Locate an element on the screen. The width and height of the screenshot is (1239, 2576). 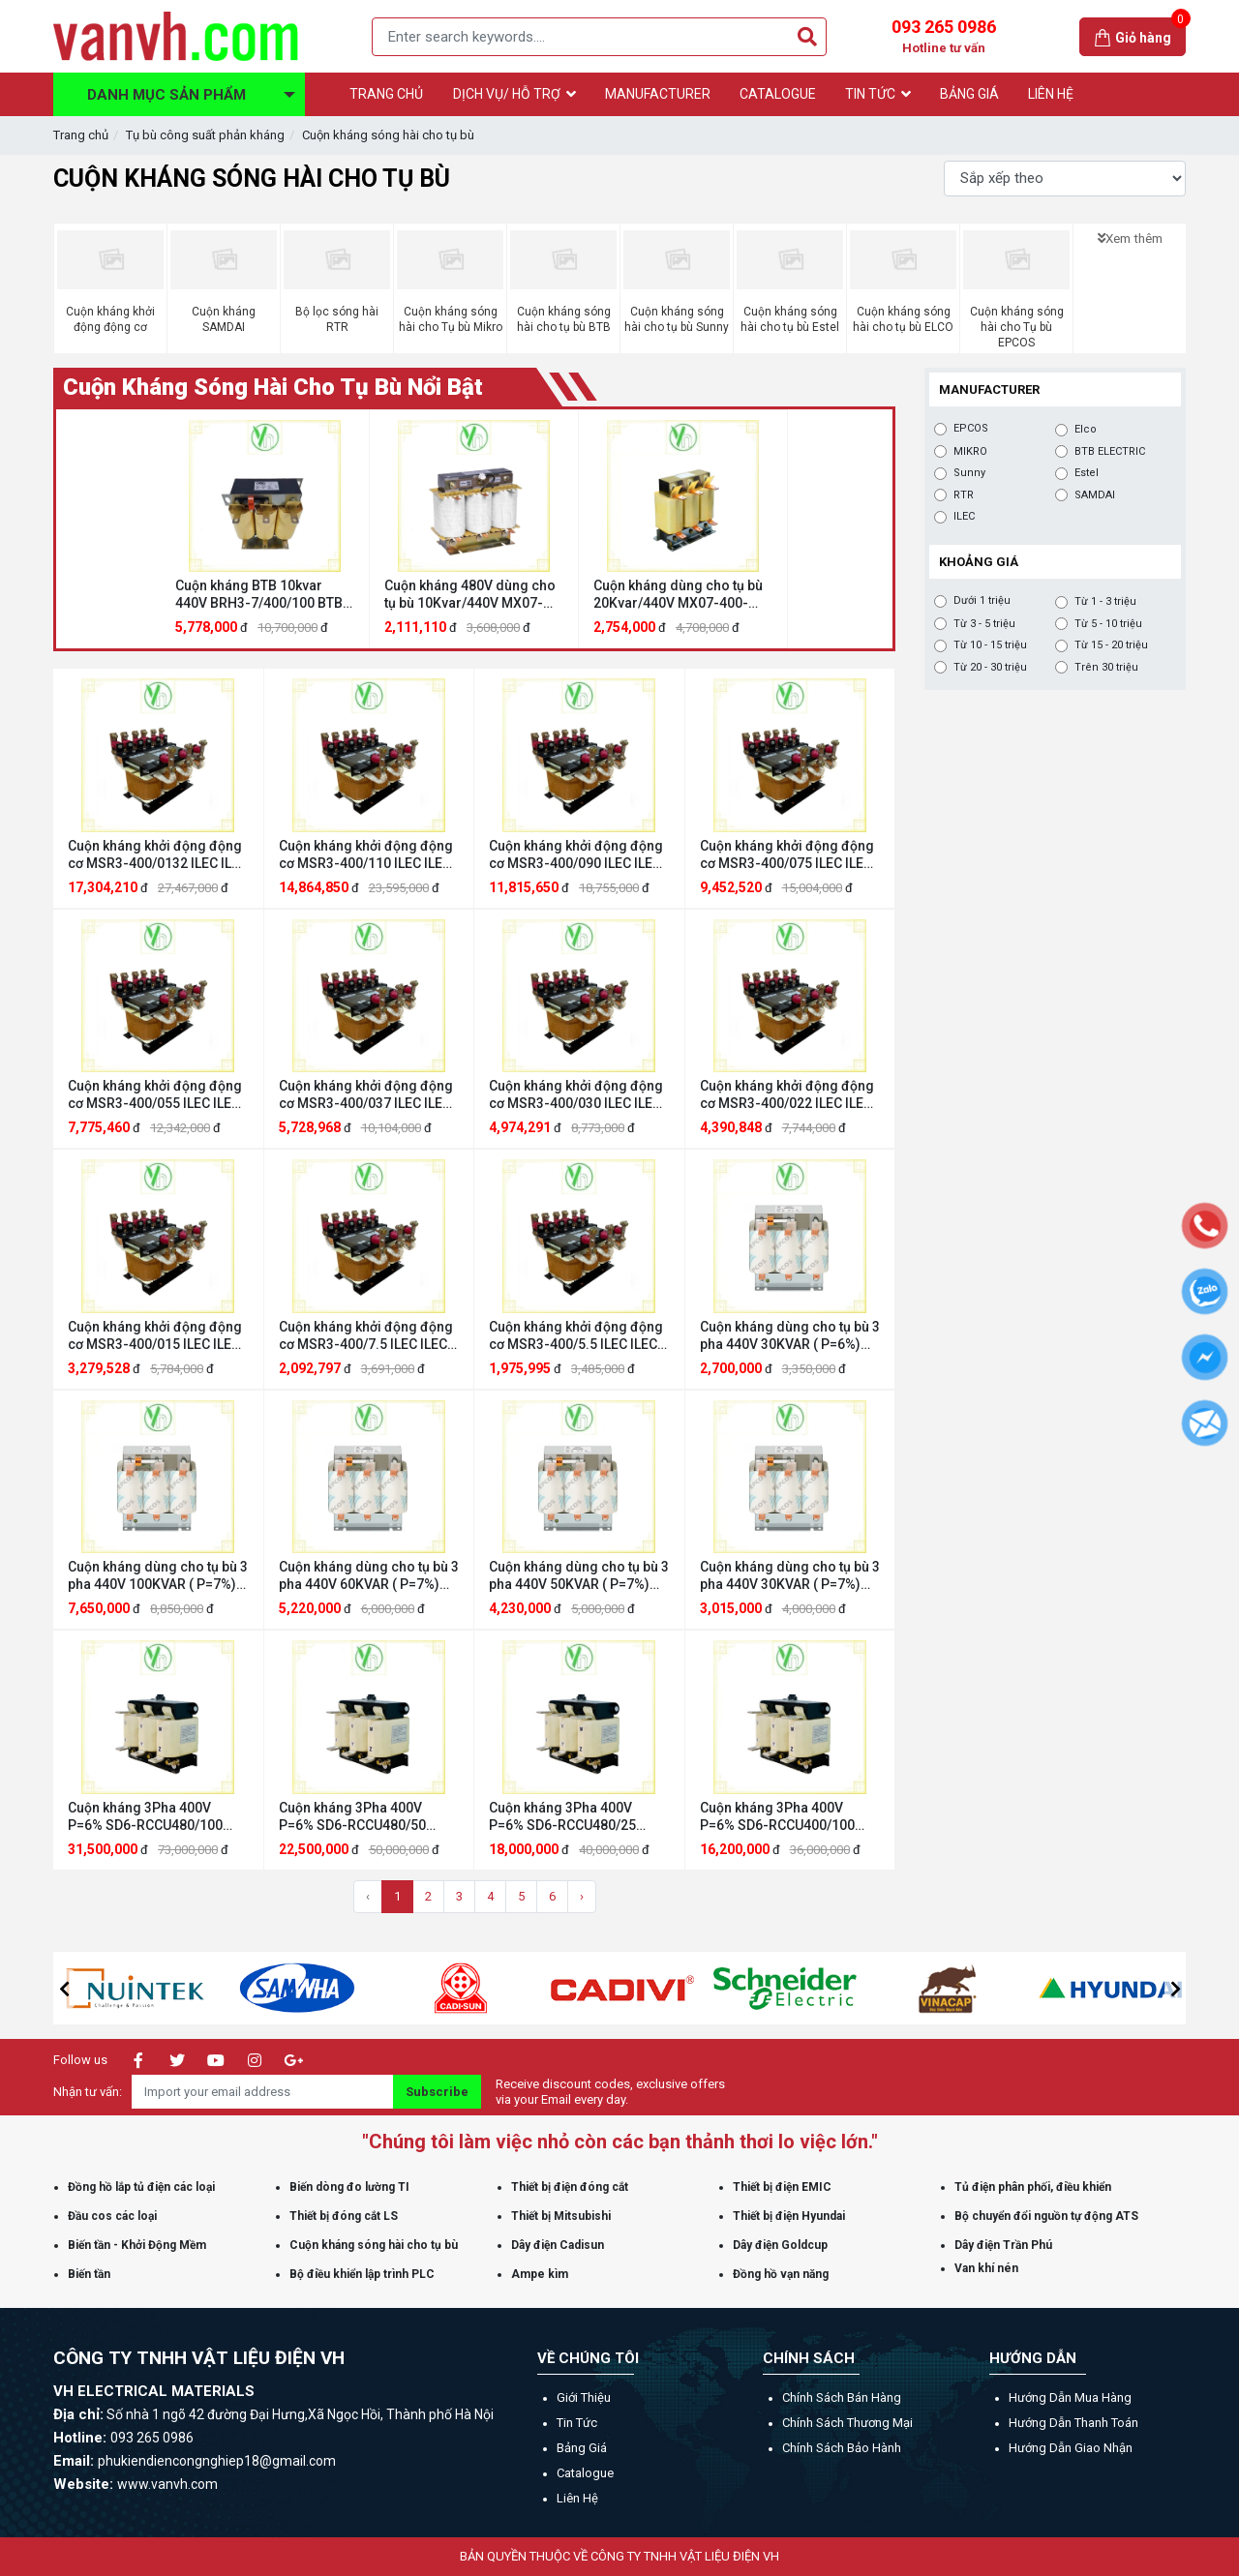
Từ 20 - 30 triệu is located at coordinates (990, 667).